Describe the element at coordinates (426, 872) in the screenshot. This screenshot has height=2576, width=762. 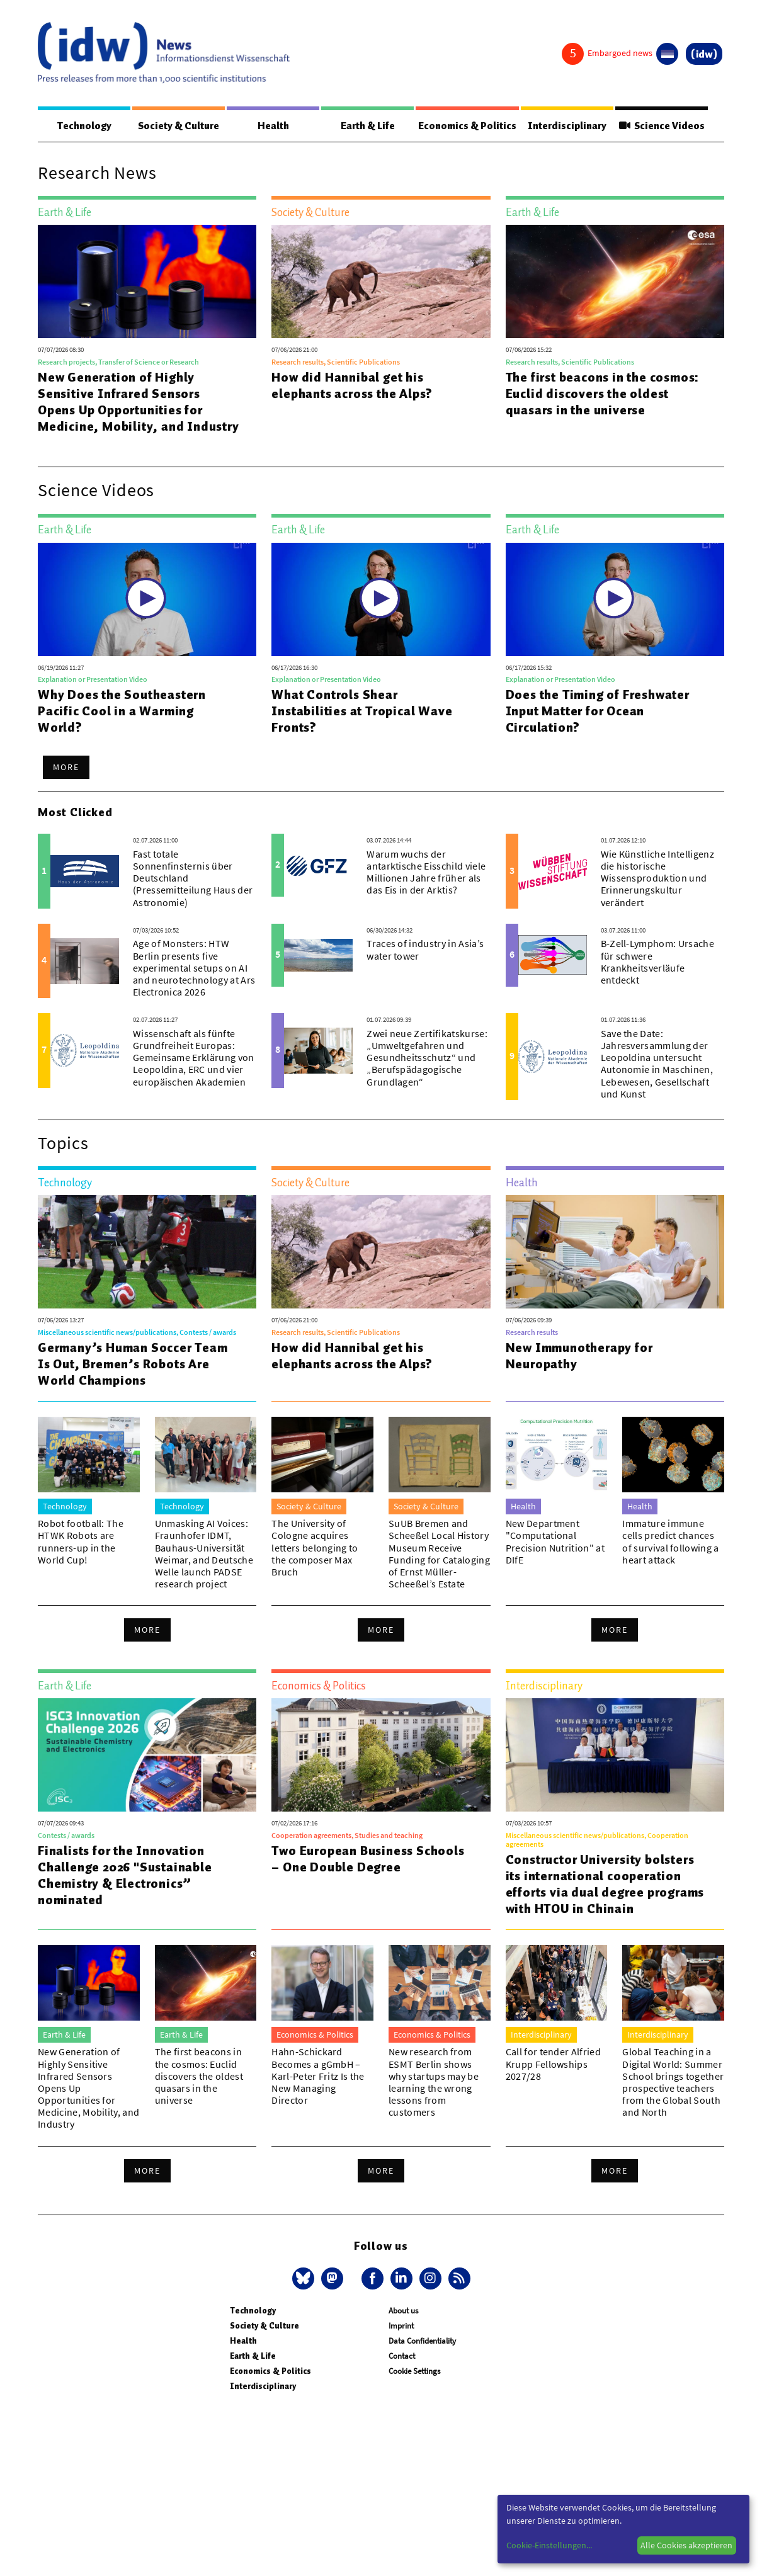
I see `Warum wuchs der antarktische Eisschild viele Millionen Jahre früher als das Eis in der Arktis?` at that location.